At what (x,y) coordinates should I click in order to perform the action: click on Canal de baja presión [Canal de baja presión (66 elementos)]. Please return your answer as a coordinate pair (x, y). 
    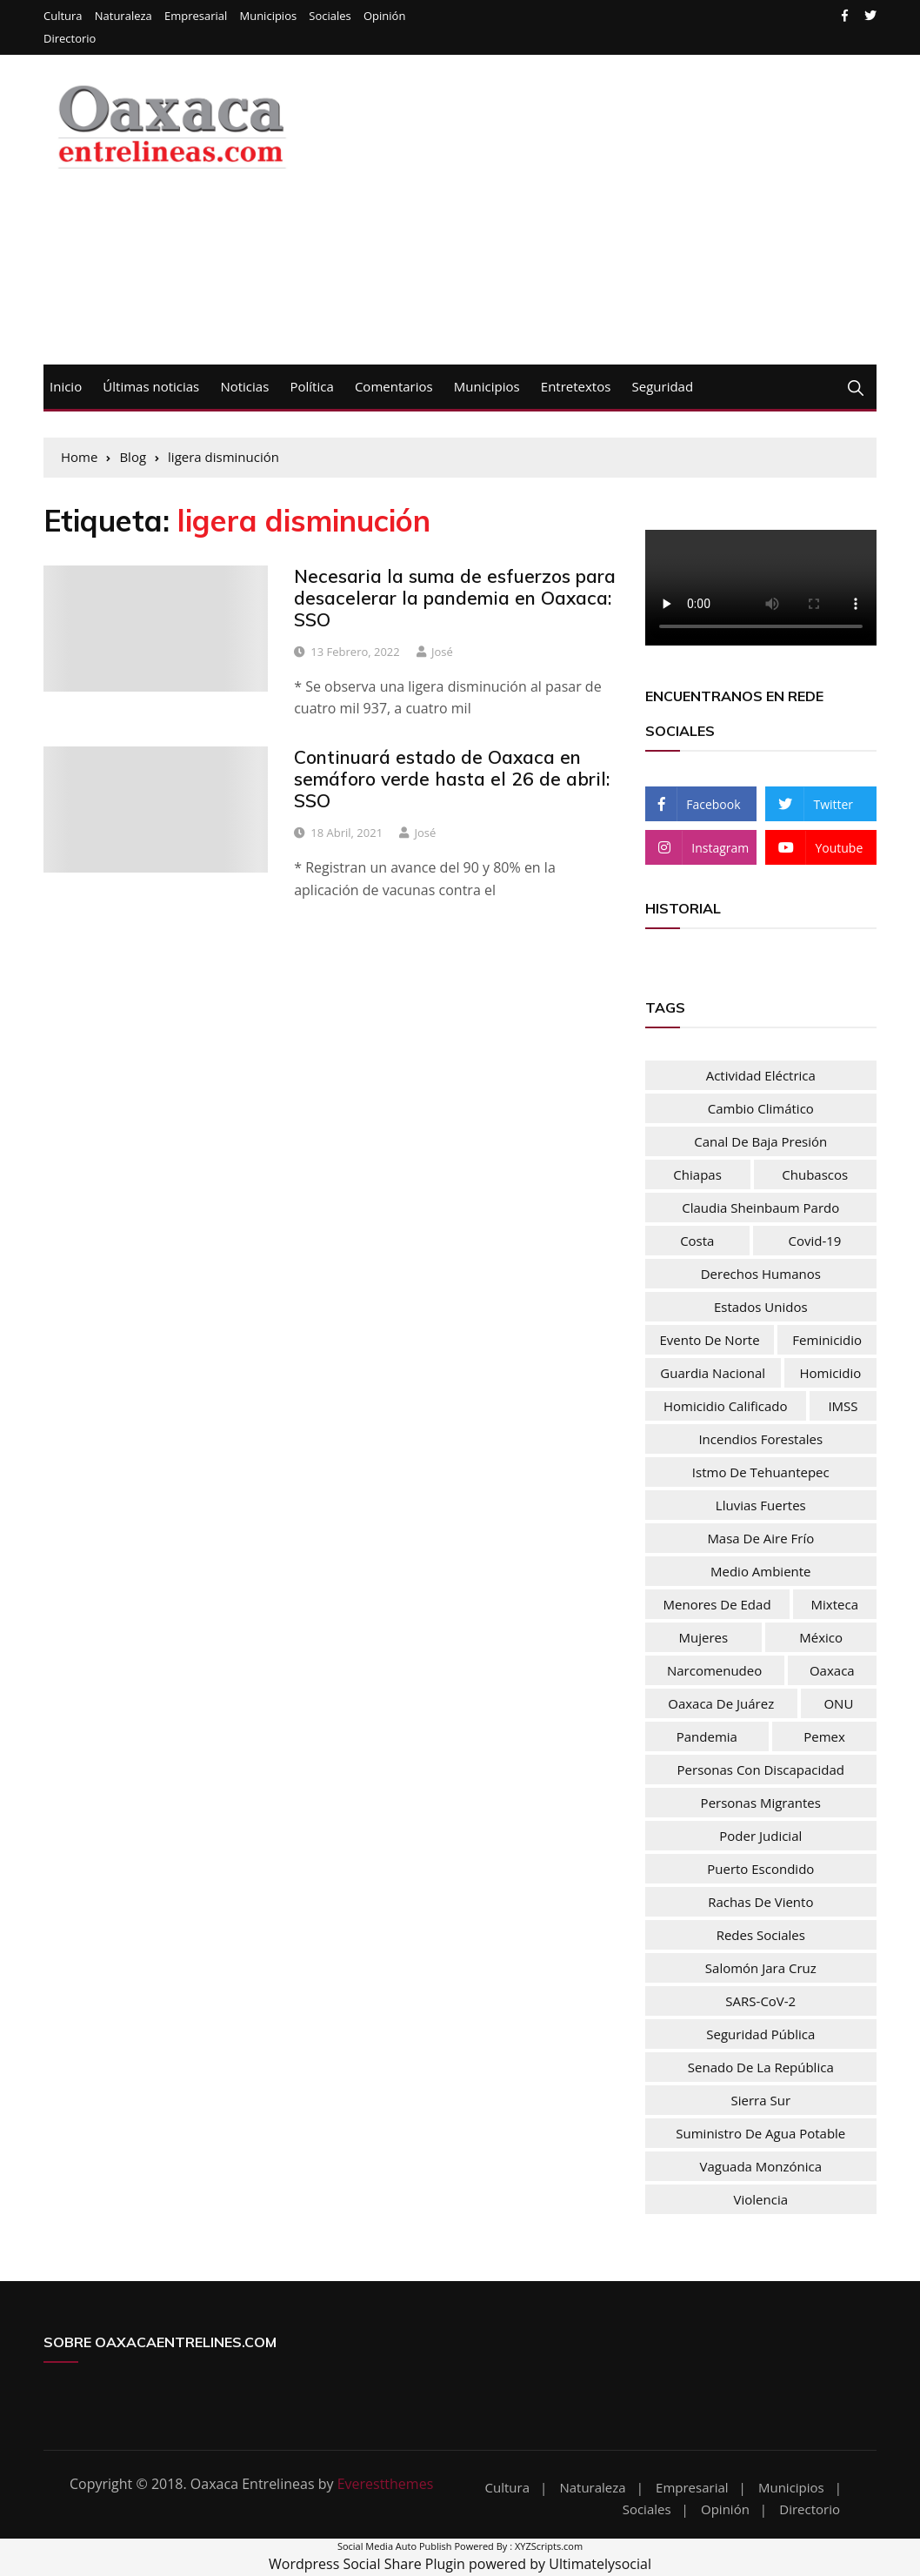
    Looking at the image, I should click on (760, 1141).